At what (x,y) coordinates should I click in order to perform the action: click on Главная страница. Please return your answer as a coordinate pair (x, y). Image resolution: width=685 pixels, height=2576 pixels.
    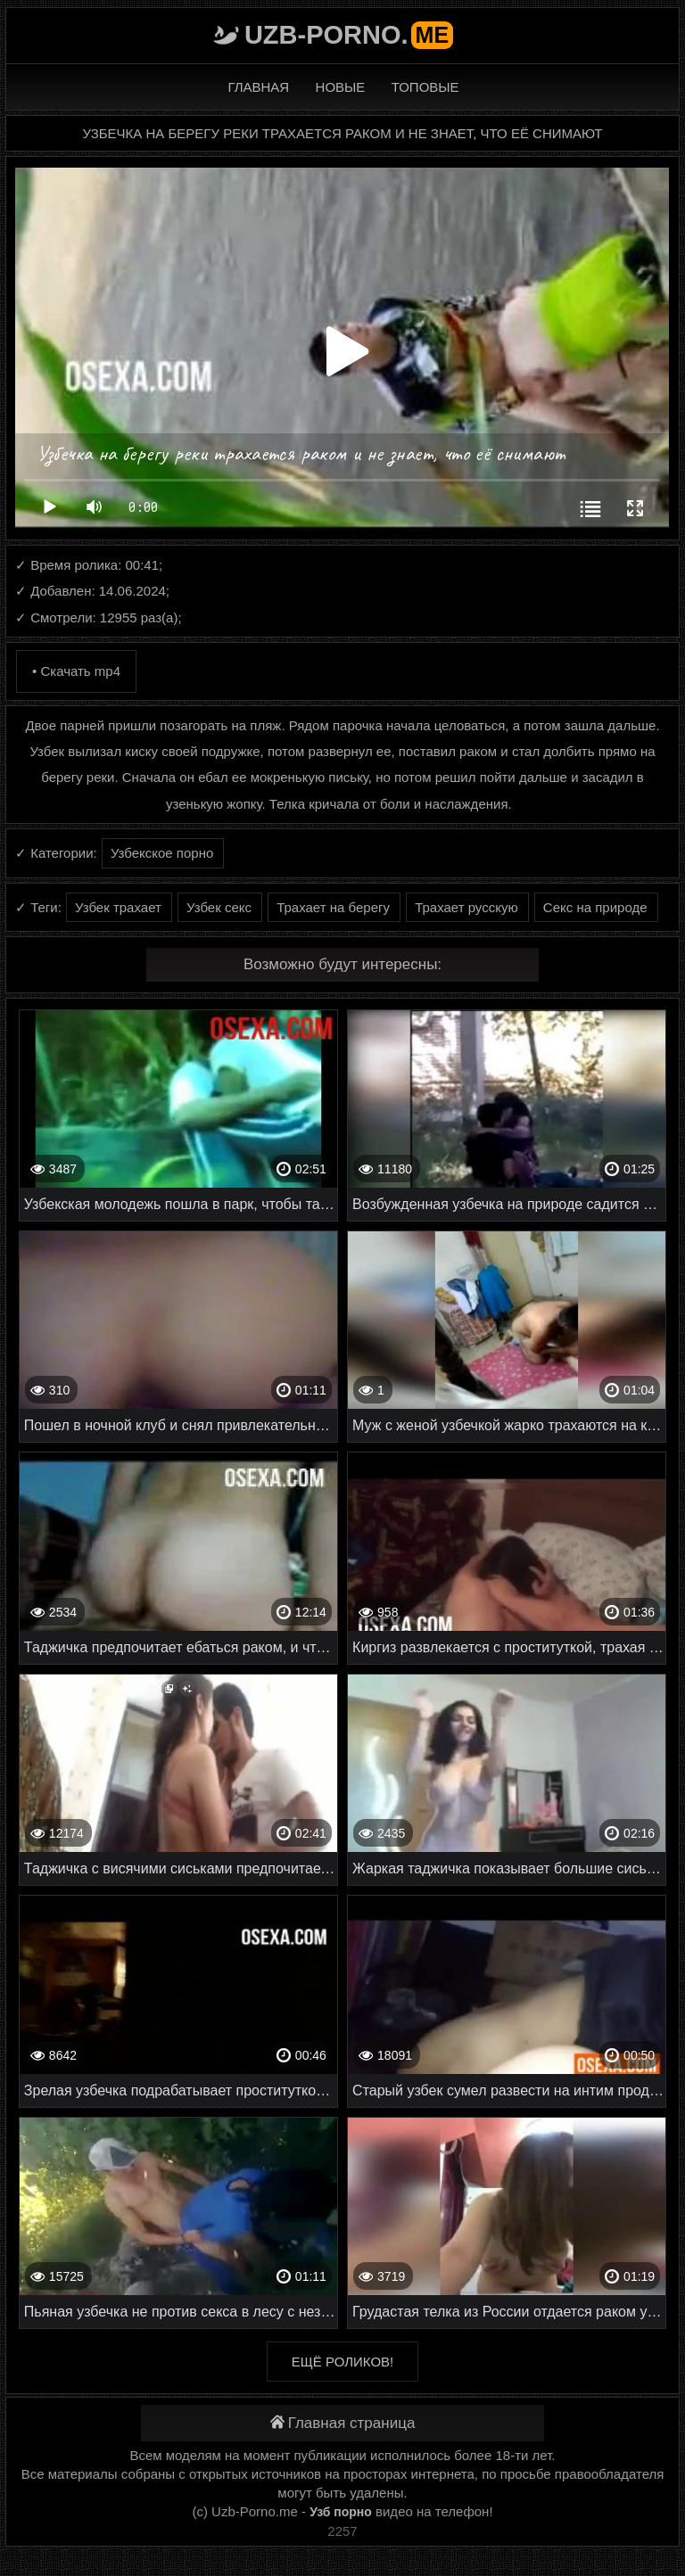
    Looking at the image, I should click on (343, 2423).